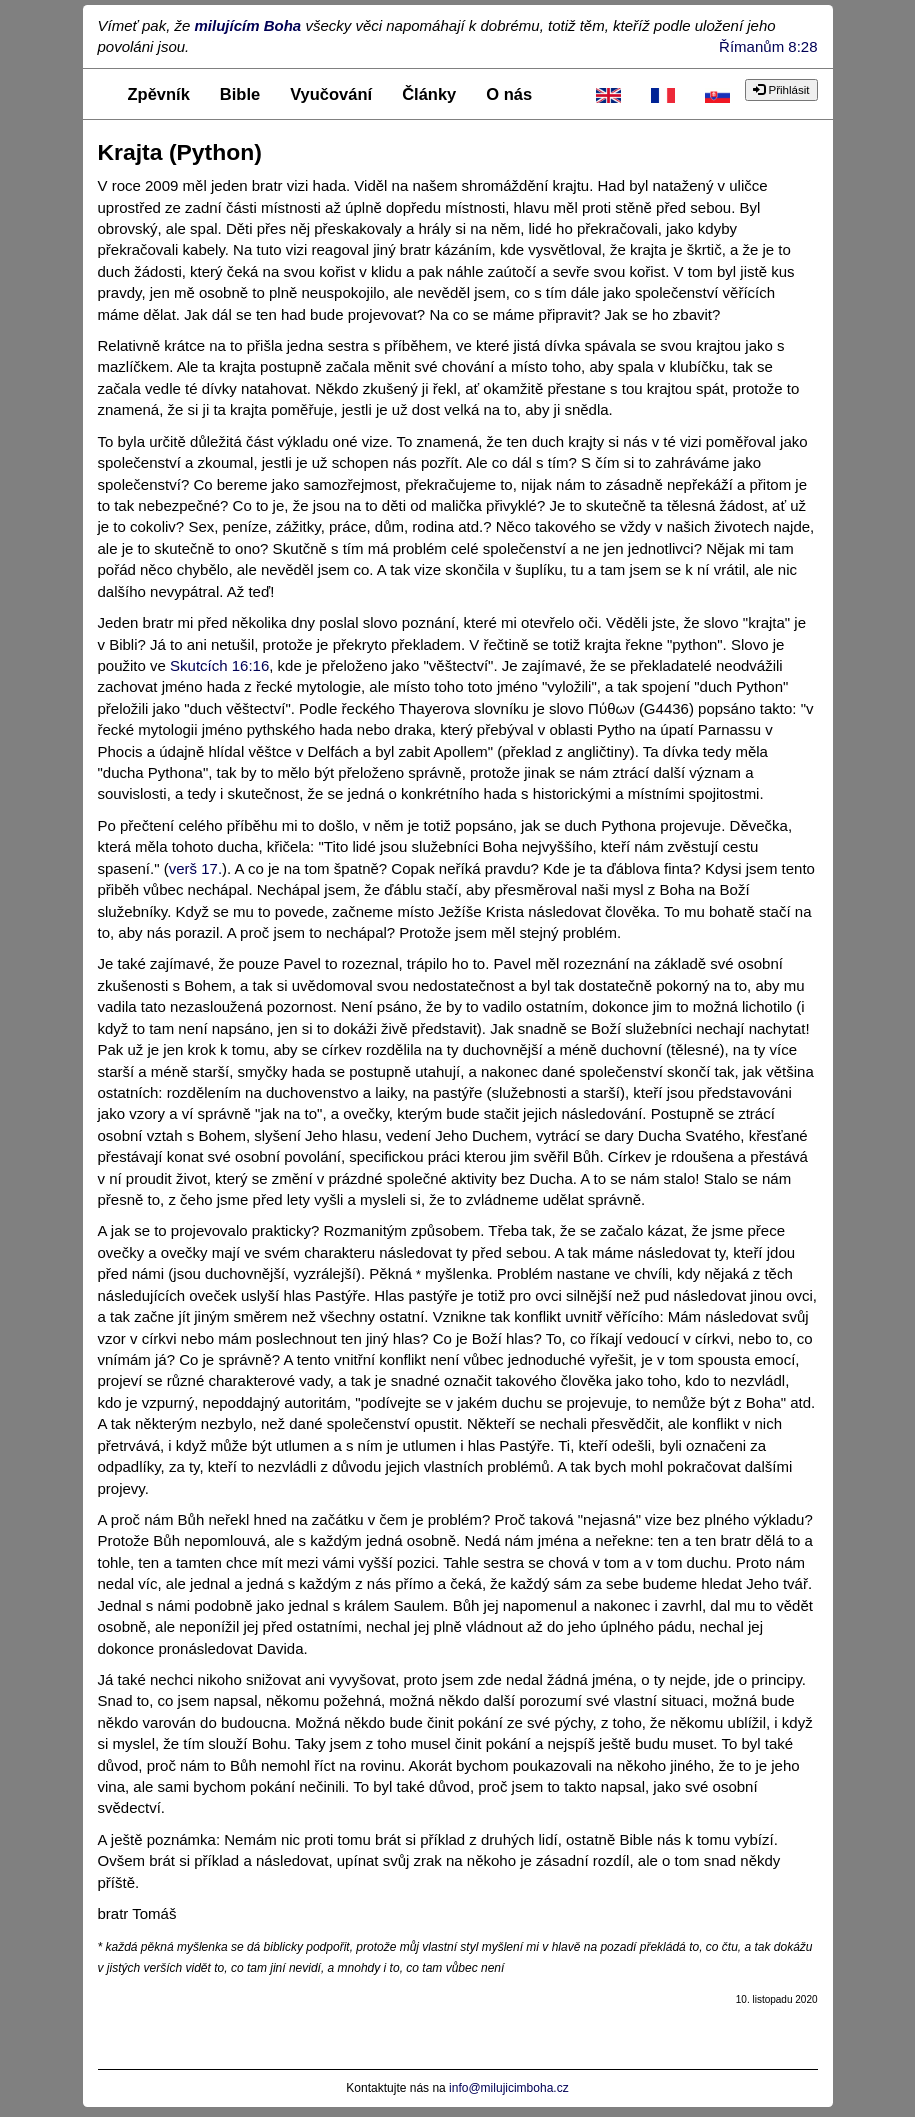 The width and height of the screenshot is (915, 2117). I want to click on Přihlásit, so click(781, 90).